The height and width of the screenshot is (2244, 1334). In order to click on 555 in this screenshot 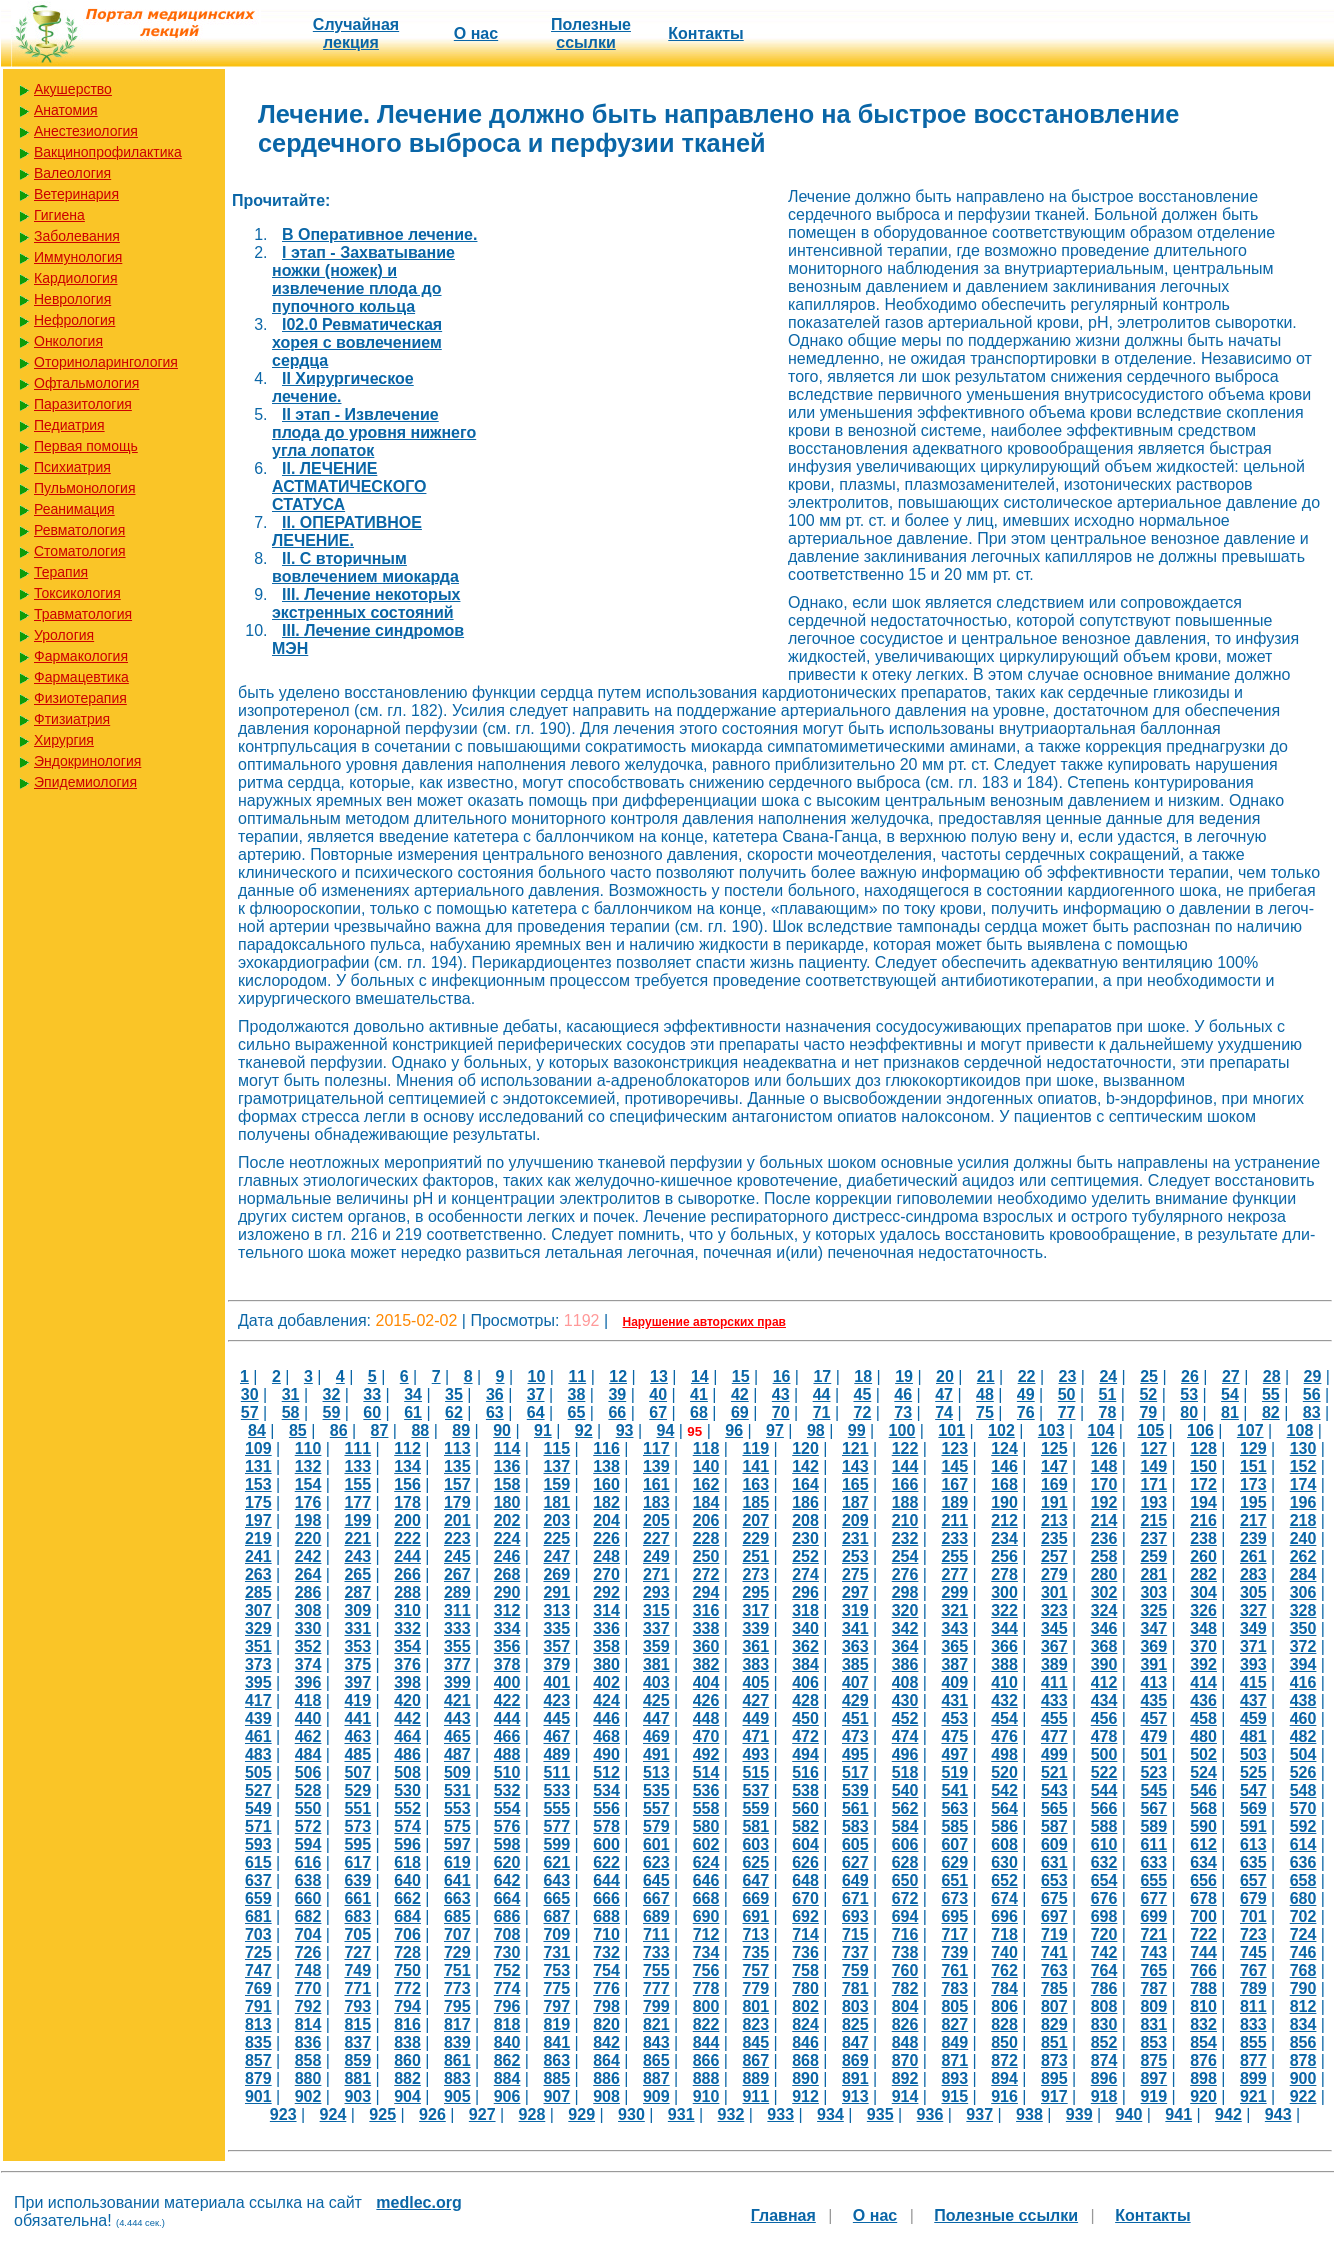, I will do `click(556, 1808)`.